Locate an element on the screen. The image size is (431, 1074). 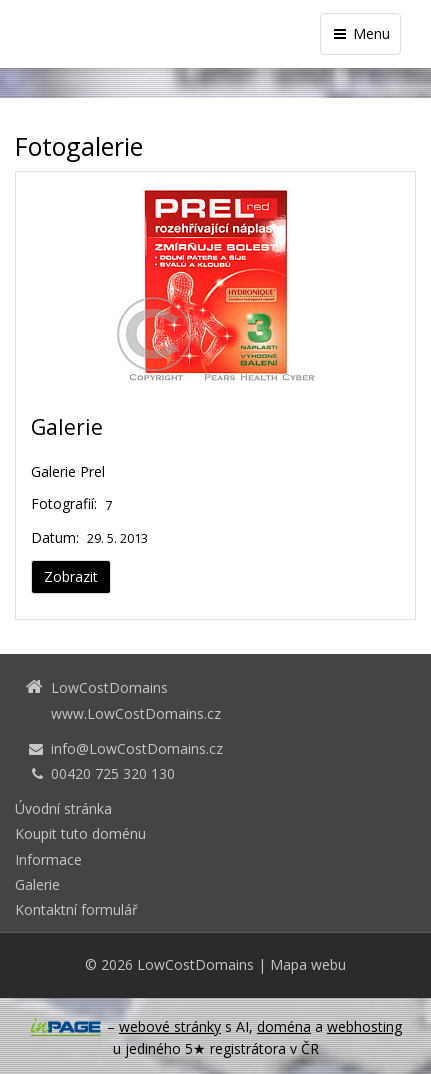
Zobrazit is located at coordinates (71, 576).